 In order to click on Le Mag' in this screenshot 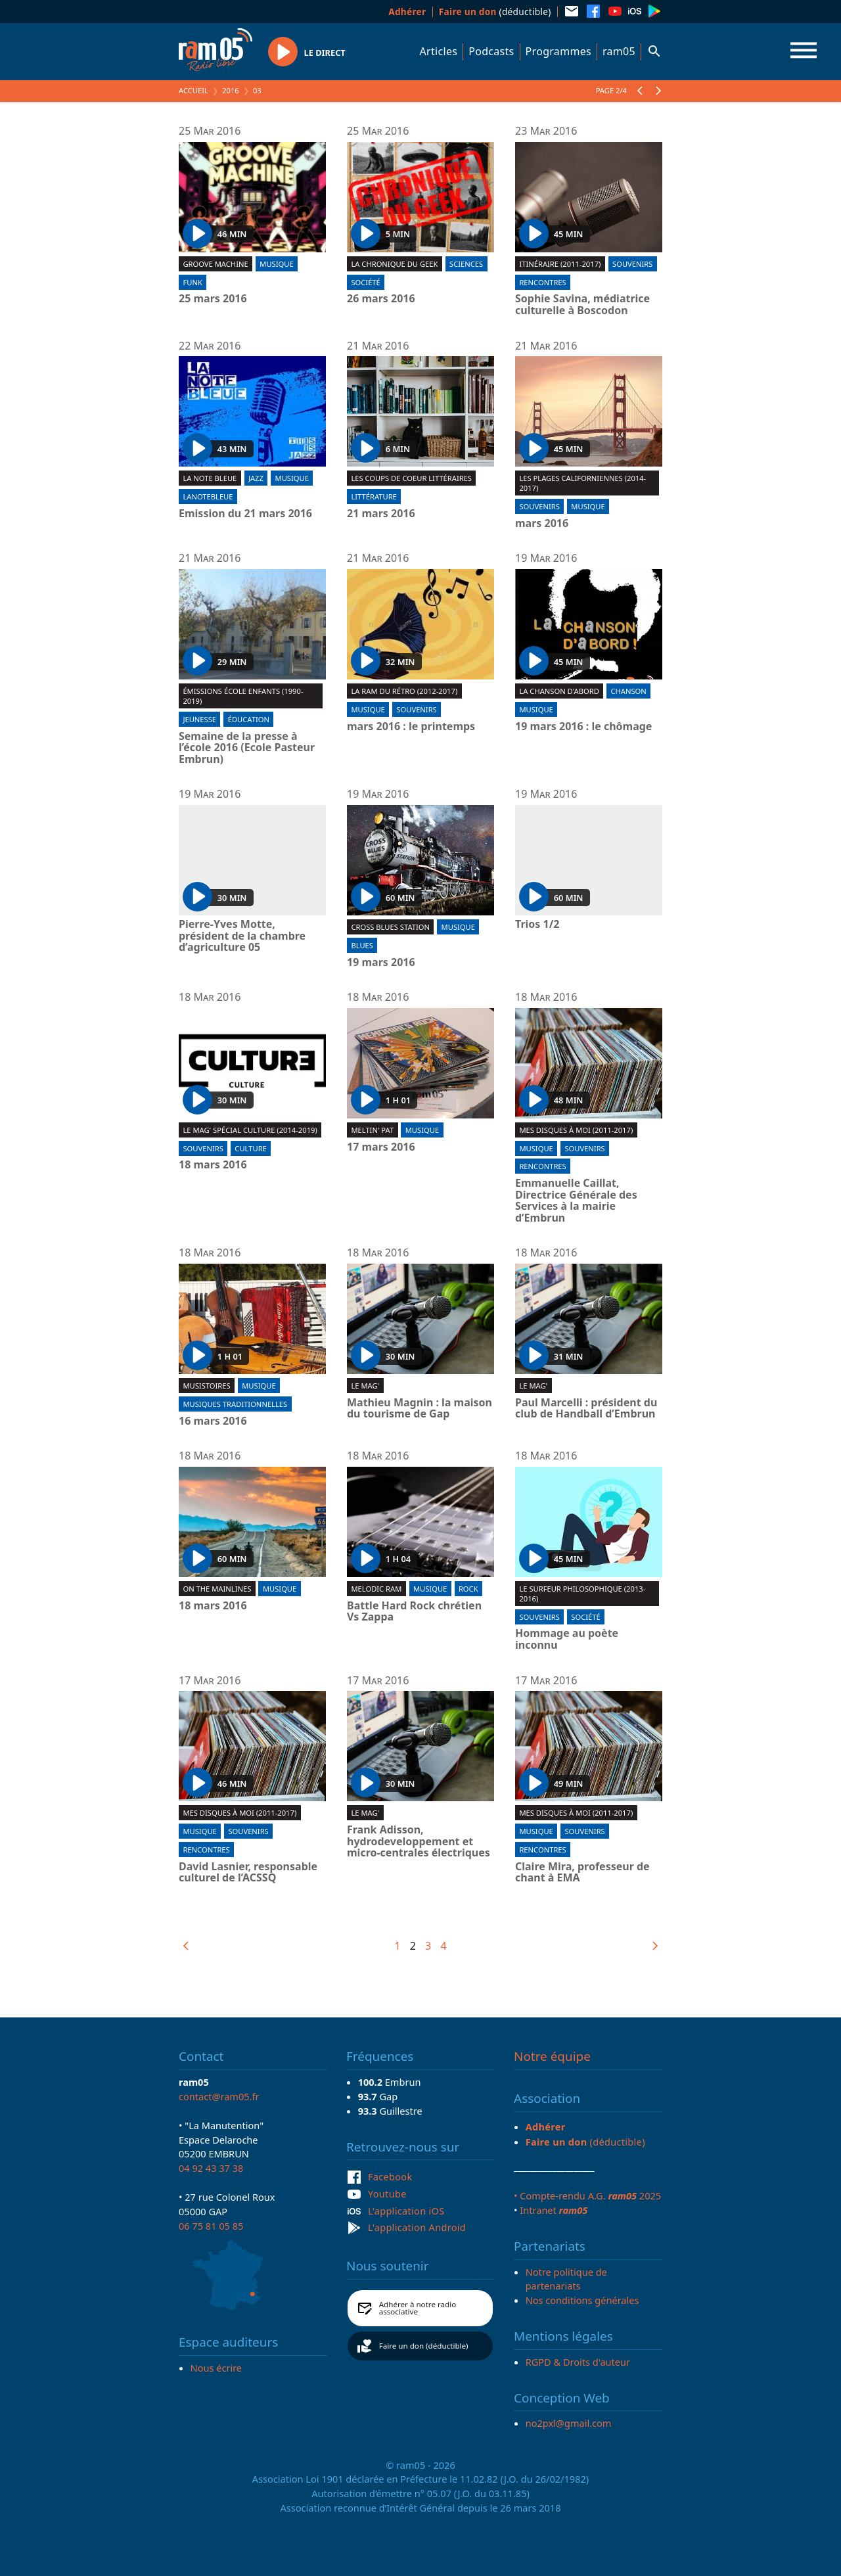, I will do `click(365, 1386)`.